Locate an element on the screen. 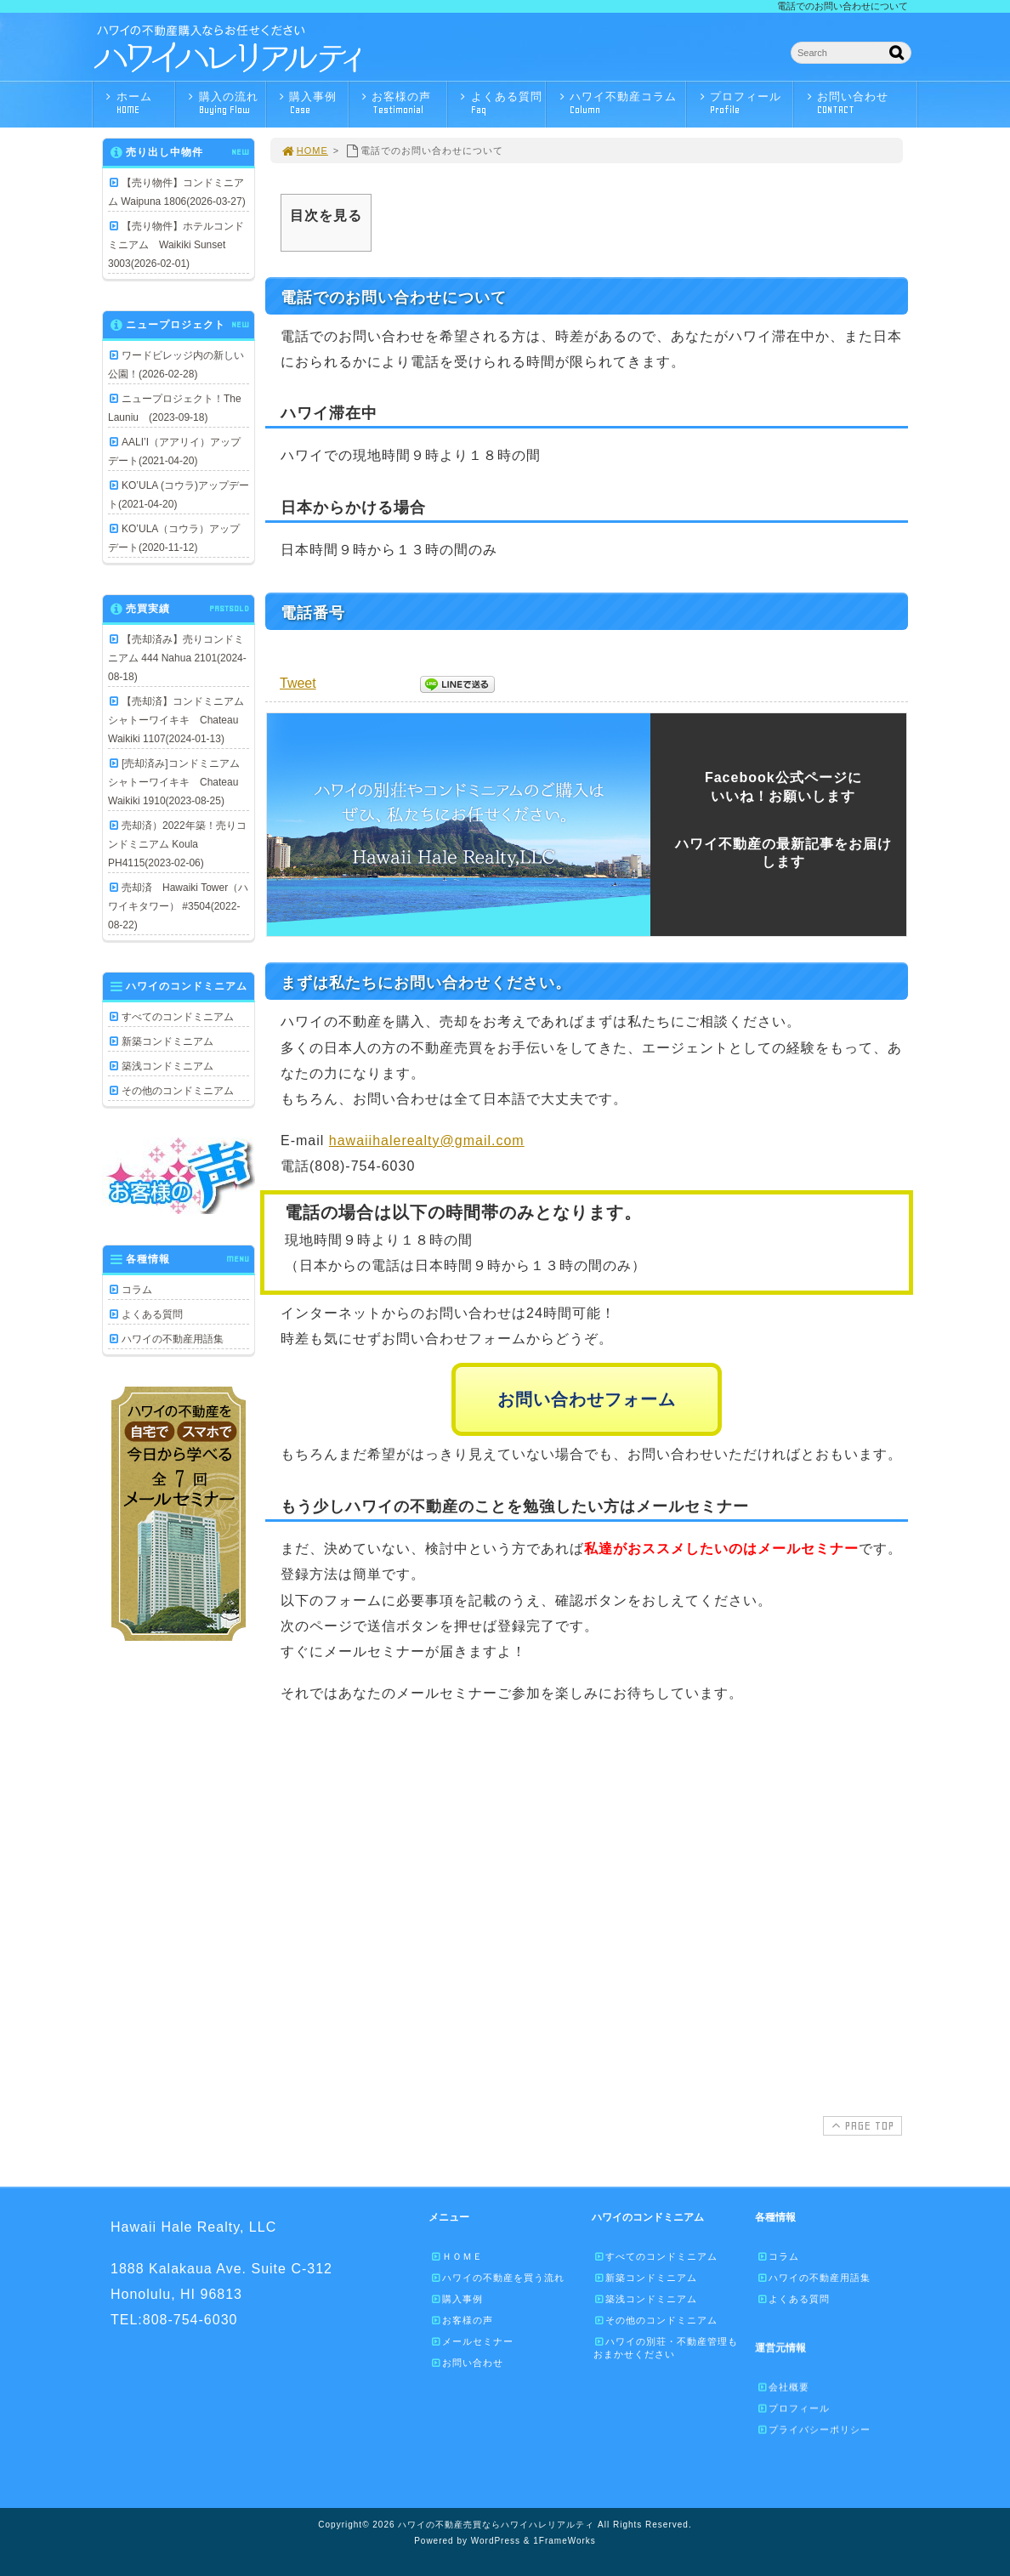 The width and height of the screenshot is (1010, 2576). KO’ULA（コウラ）アップデート(2020-11-12) is located at coordinates (174, 538).